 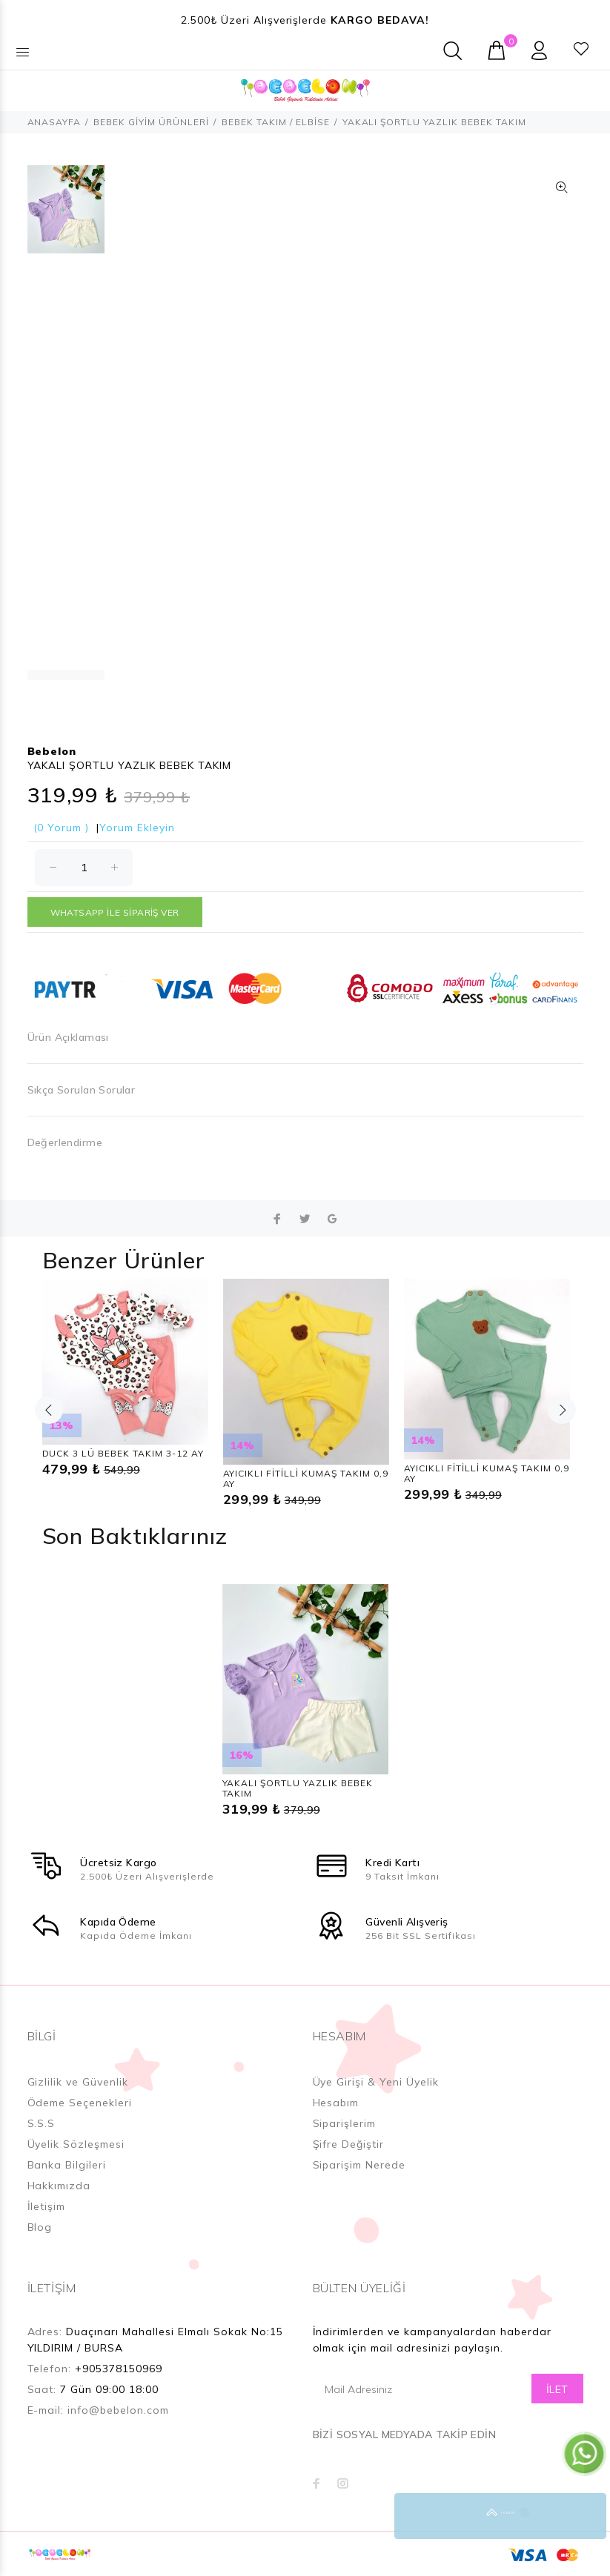 What do you see at coordinates (61, 827) in the screenshot?
I see `(0 Yorum )` at bounding box center [61, 827].